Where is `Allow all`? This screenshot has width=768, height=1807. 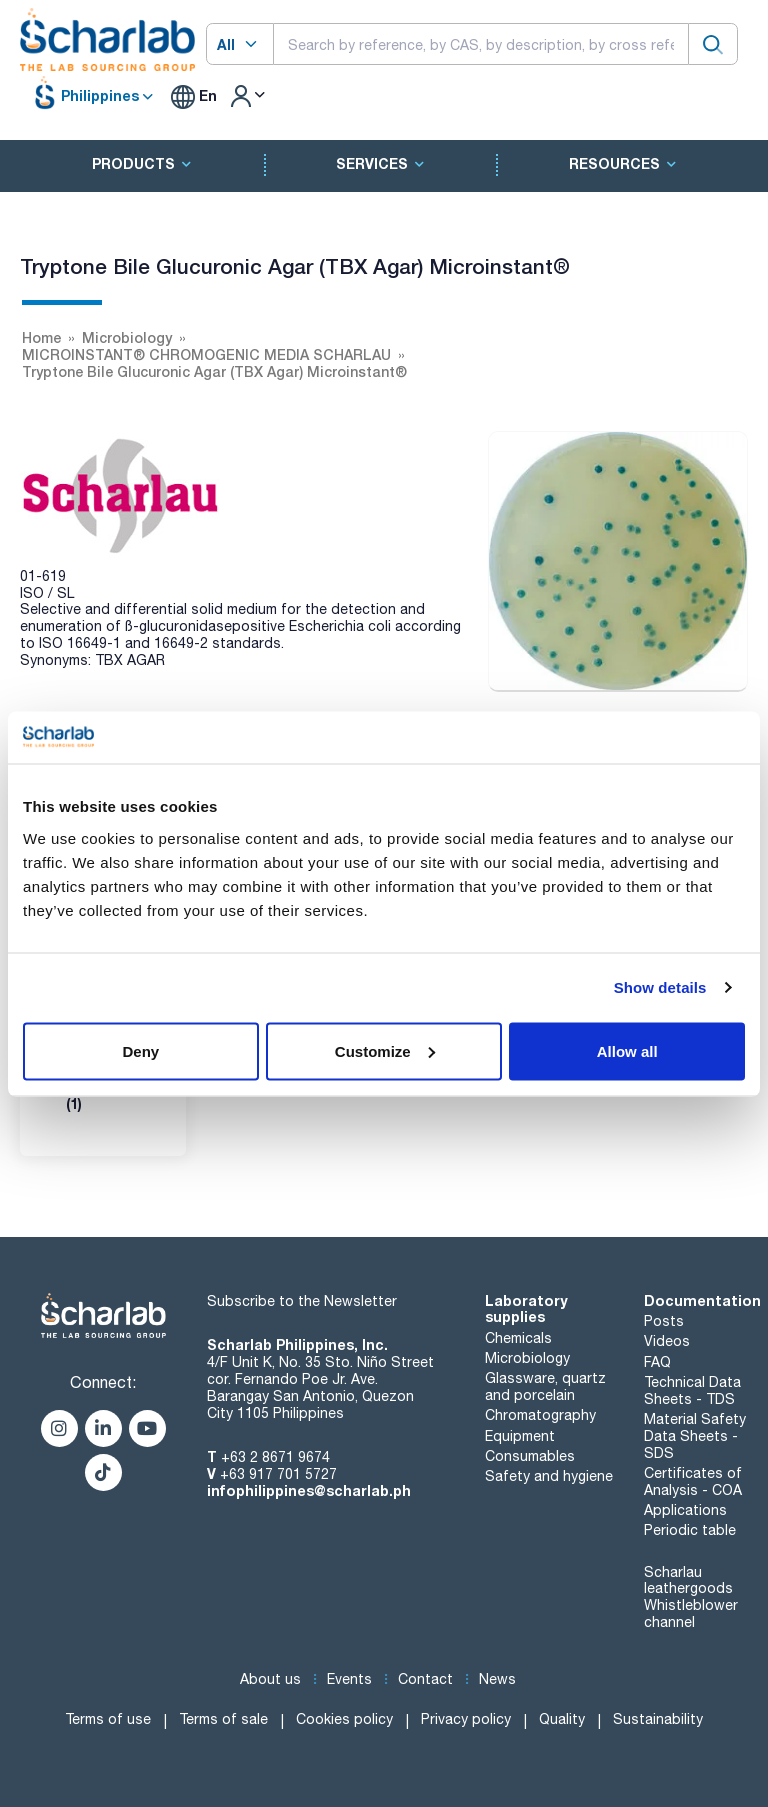
Allow all is located at coordinates (627, 1050).